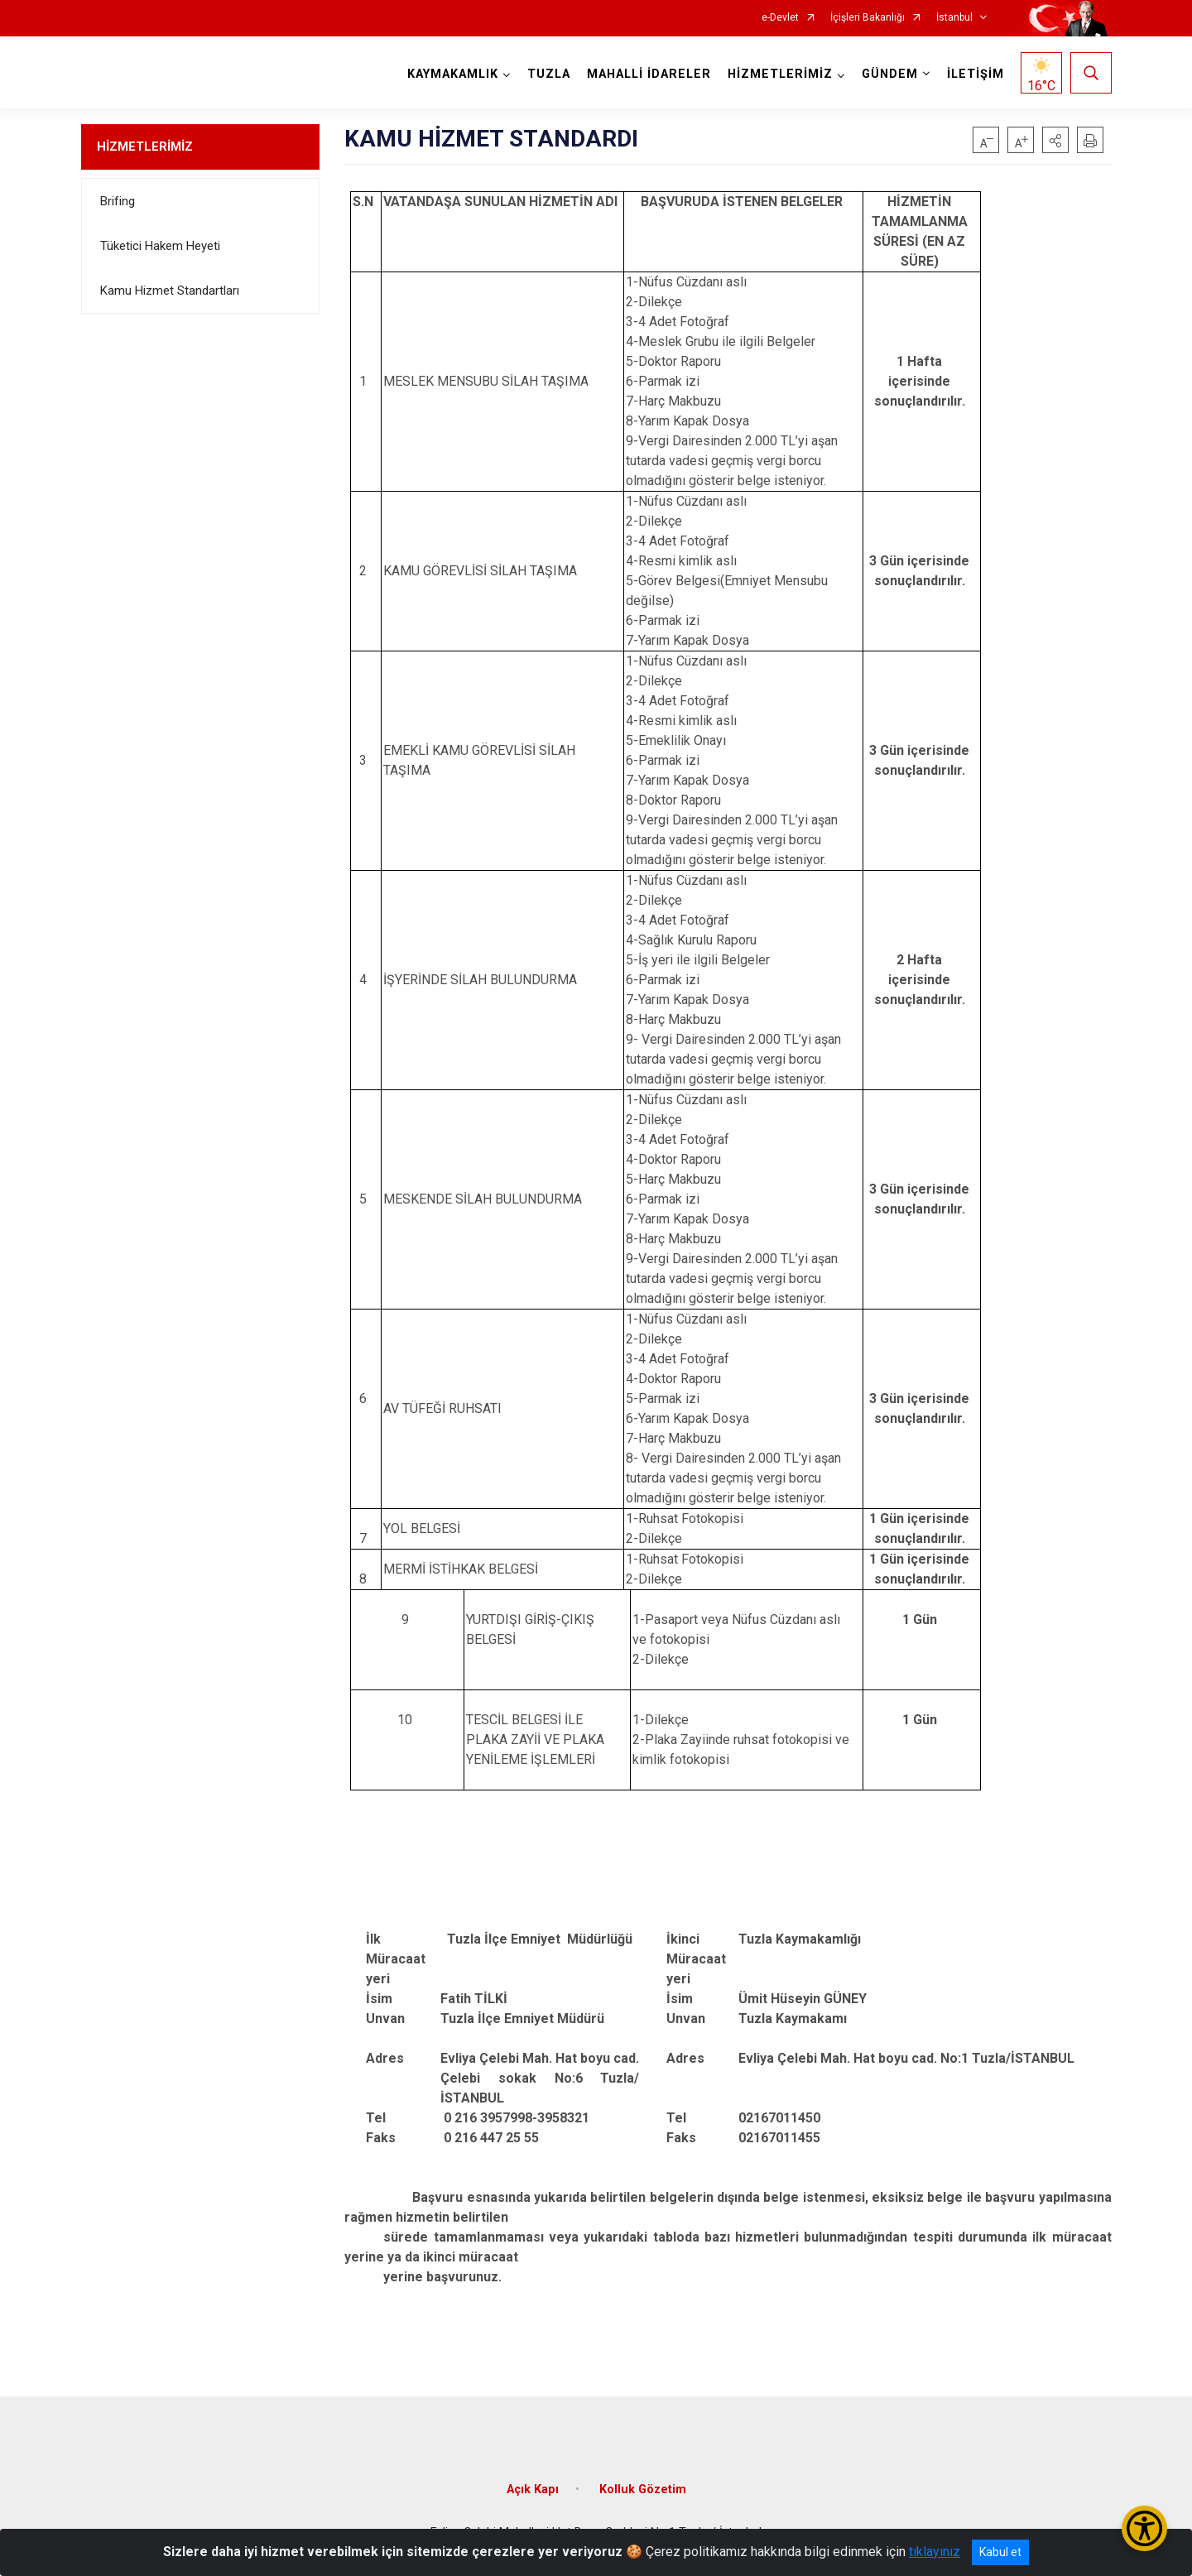 This screenshot has width=1192, height=2576. Describe the element at coordinates (1000, 2552) in the screenshot. I see `Kabul et` at that location.